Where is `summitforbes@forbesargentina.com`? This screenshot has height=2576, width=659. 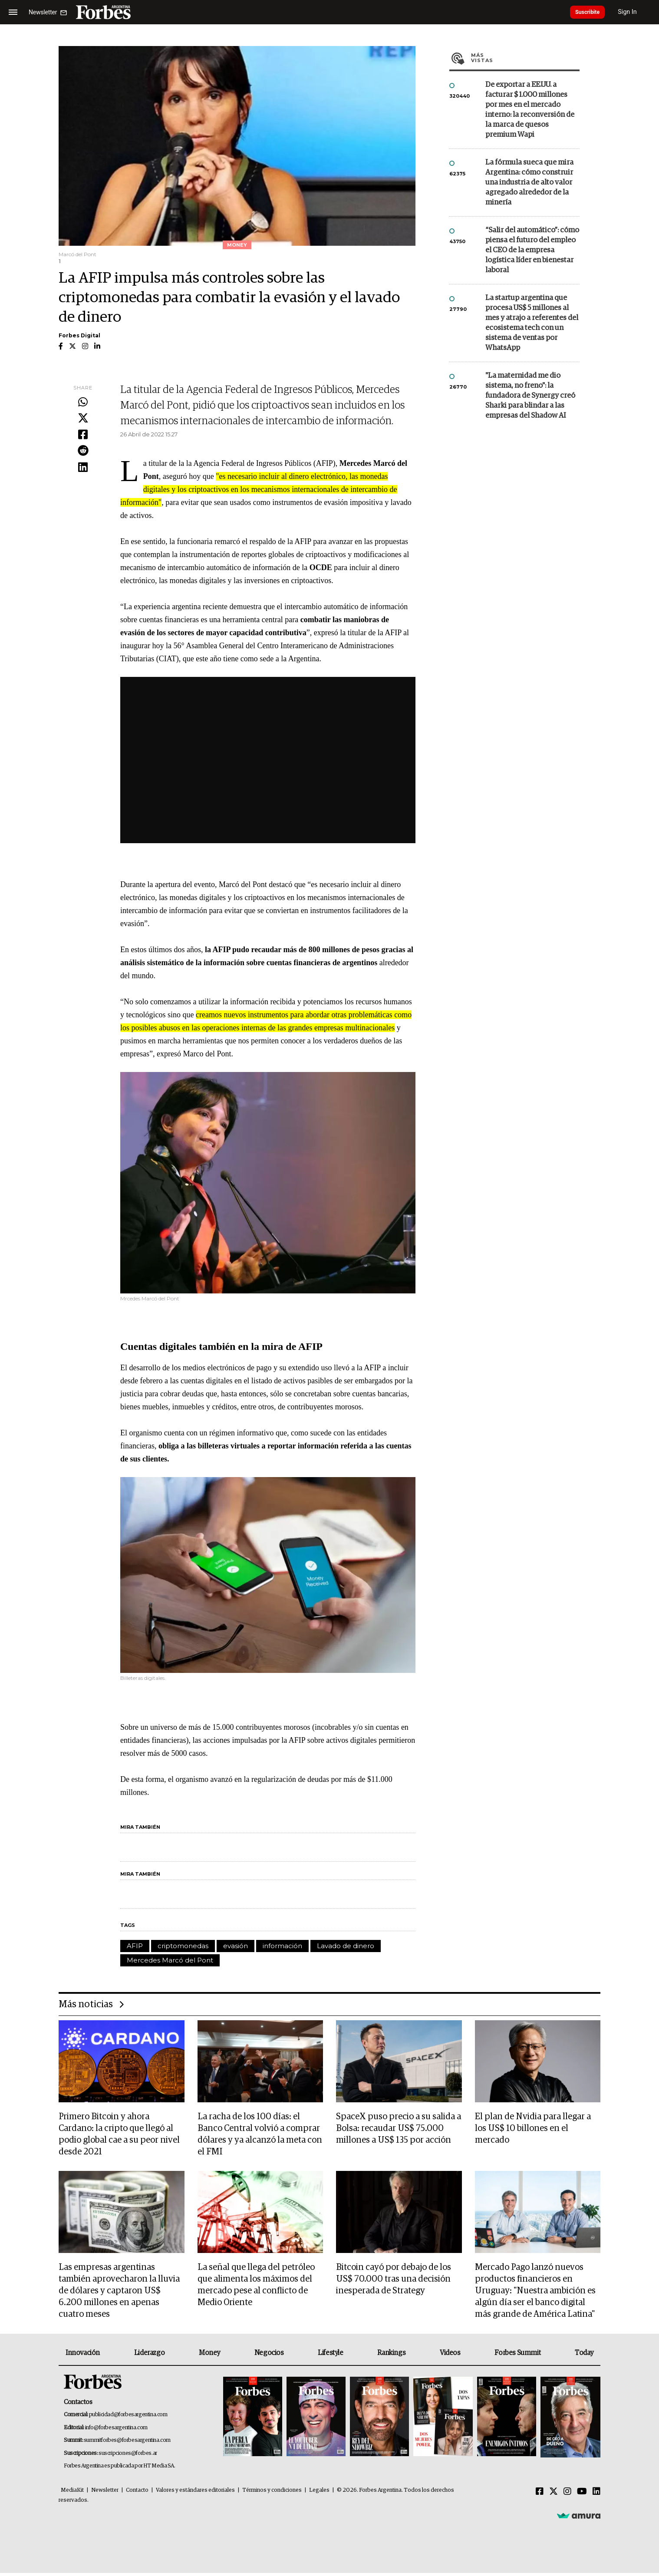
summitforbes@forbesargentina.com is located at coordinates (127, 2444).